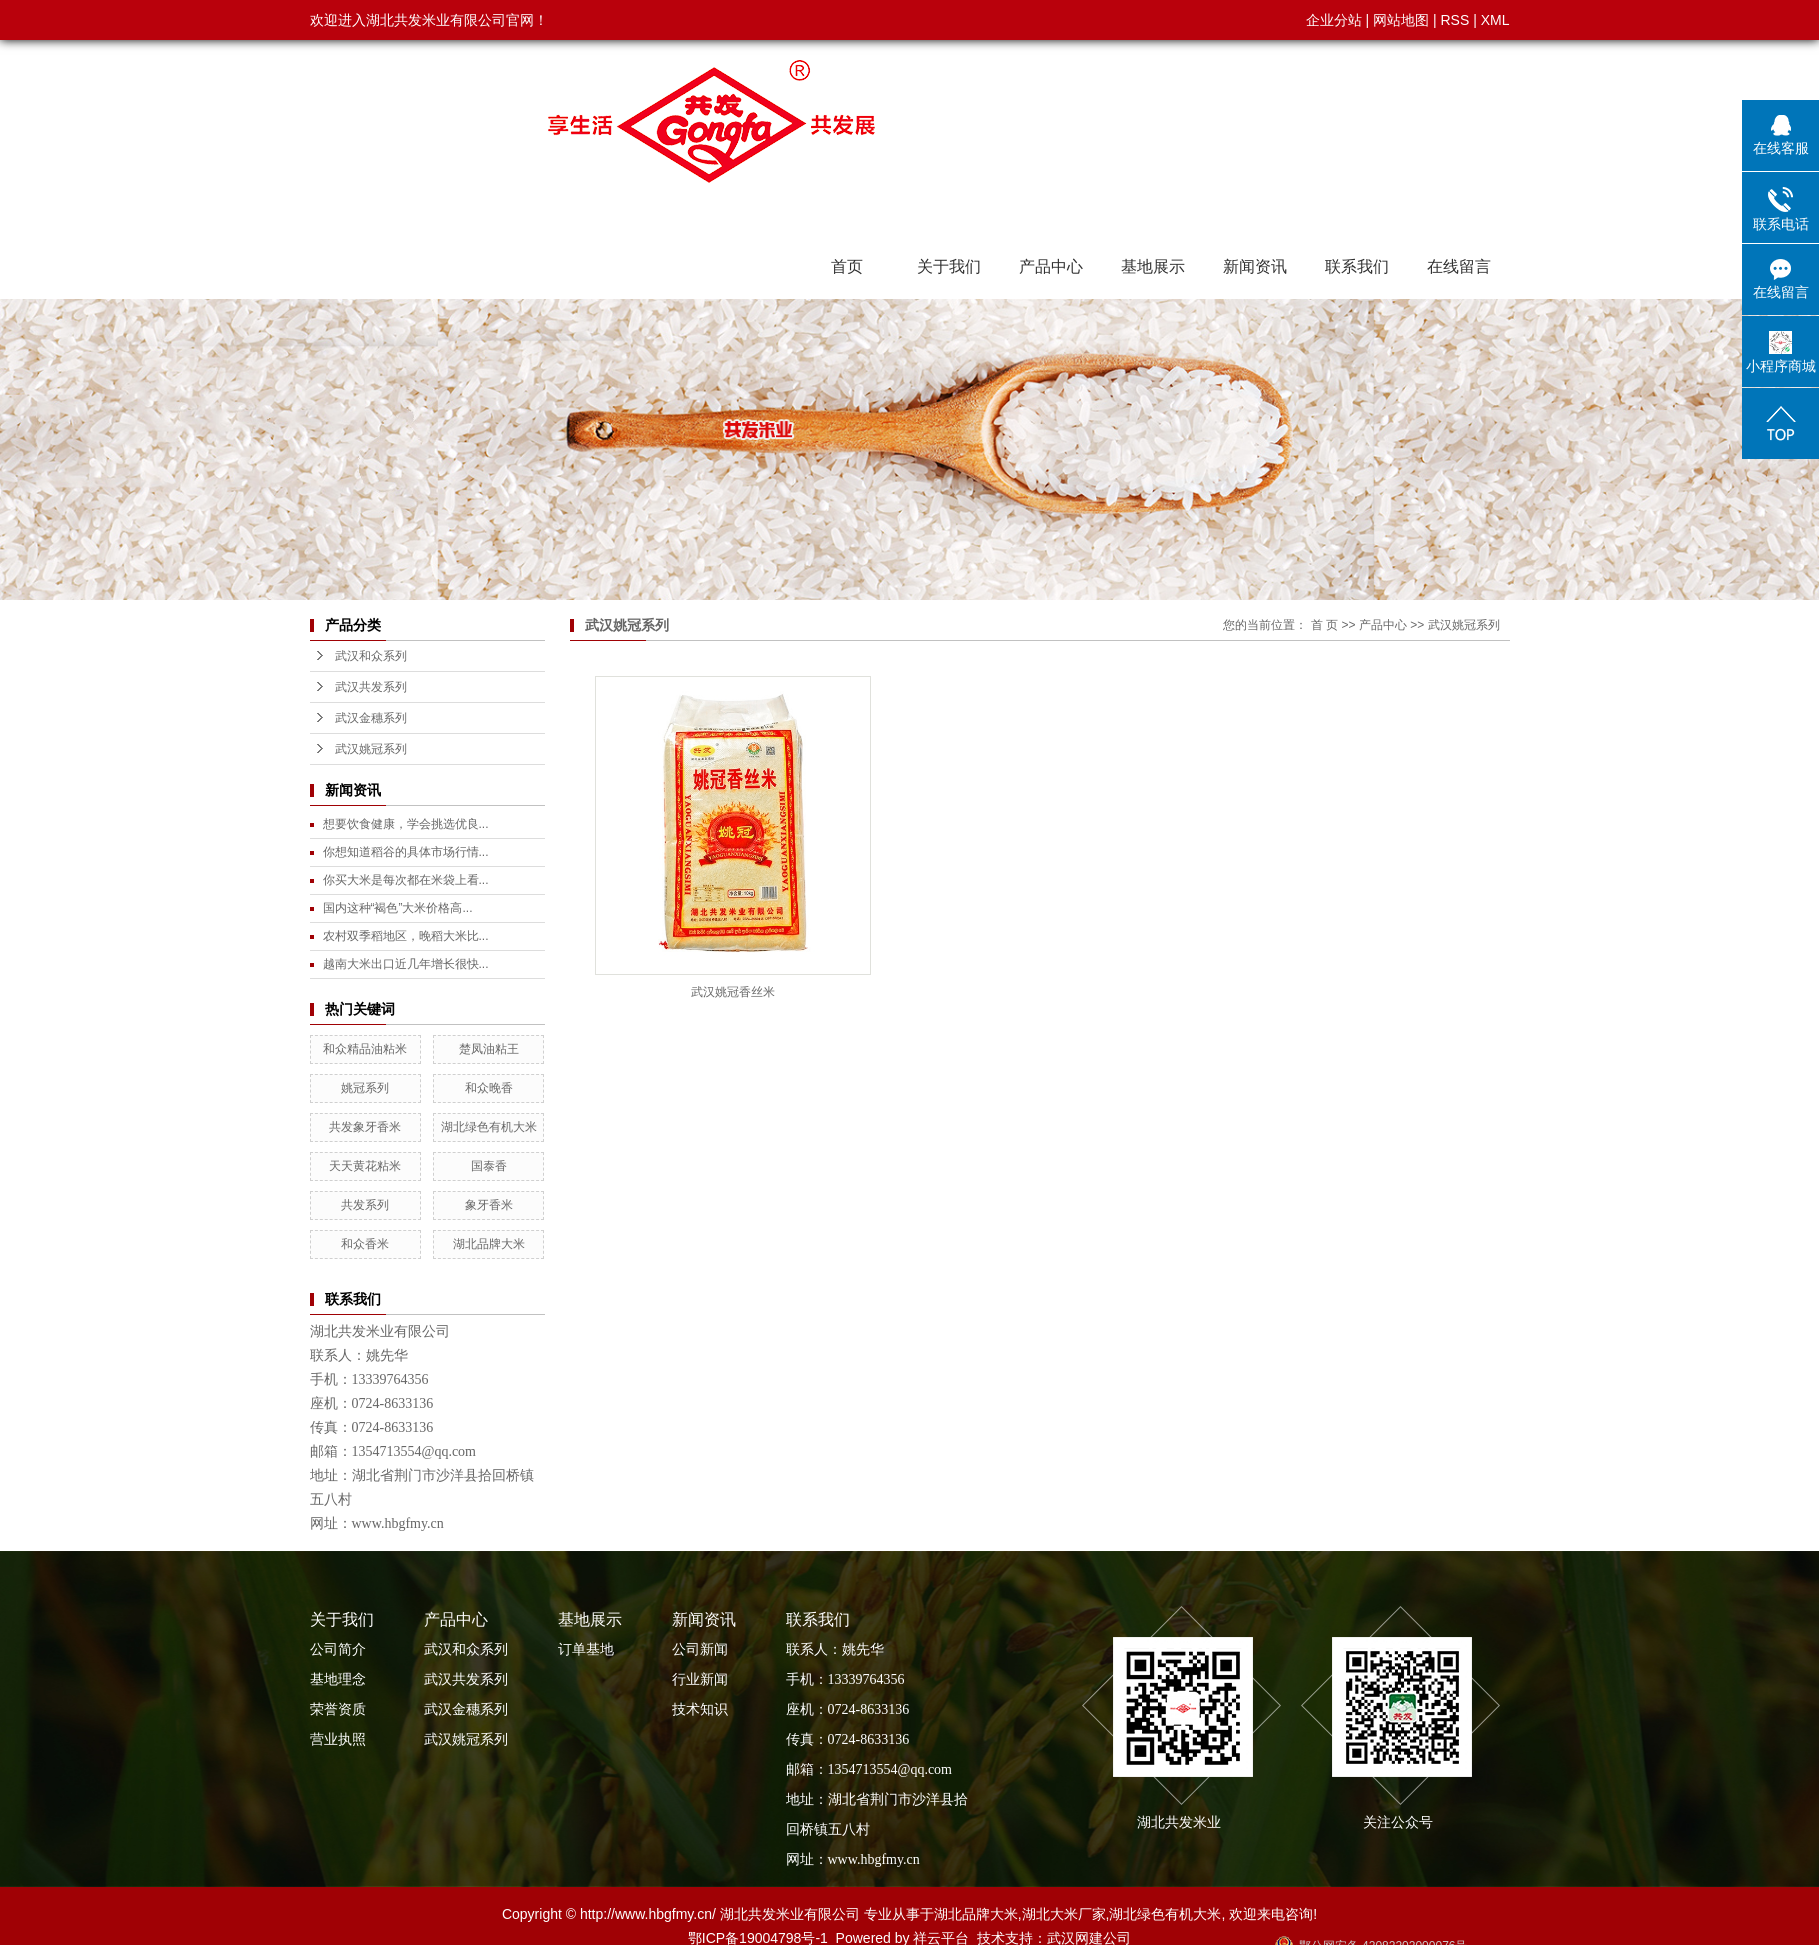 This screenshot has width=1819, height=1945. Describe the element at coordinates (371, 749) in the screenshot. I see `武汉姚冠系列` at that location.